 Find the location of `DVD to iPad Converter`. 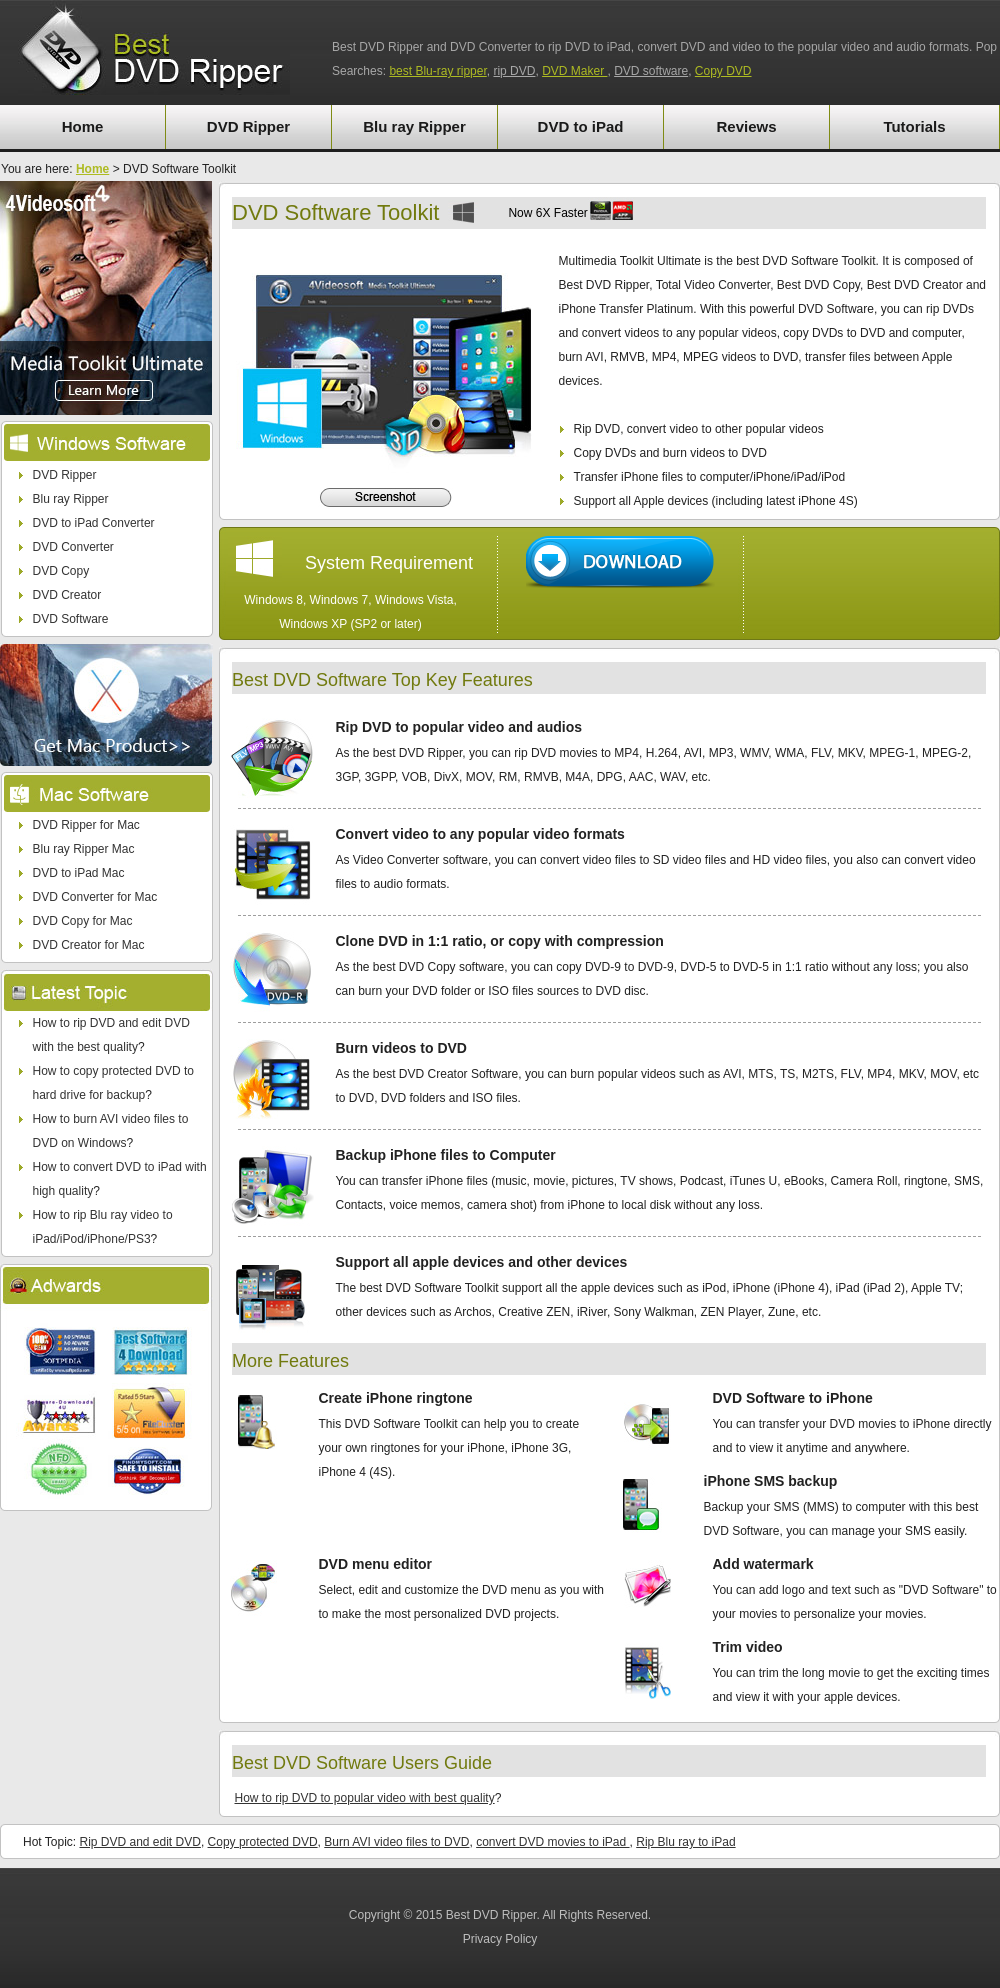

DVD to iPad Converter is located at coordinates (94, 523).